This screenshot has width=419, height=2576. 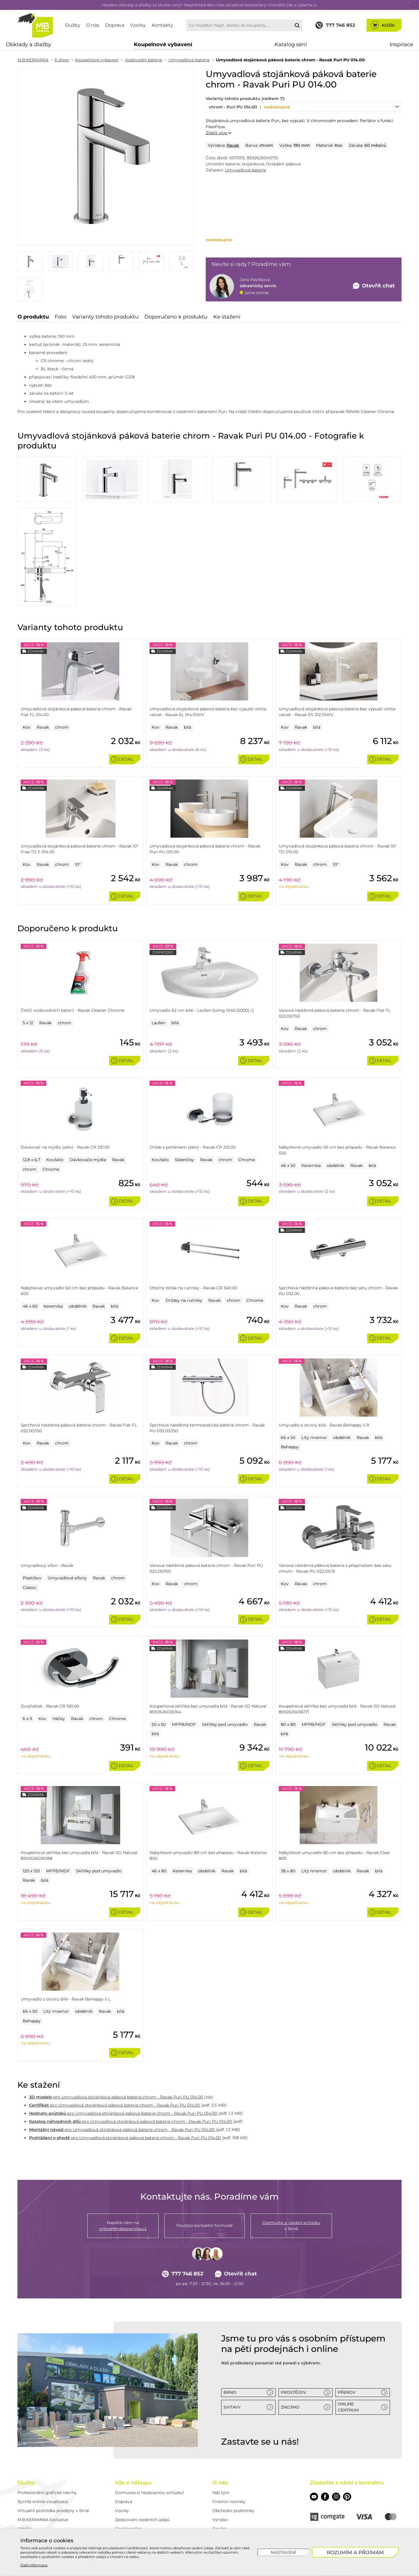 I want to click on Výrobci, so click(x=220, y=2519).